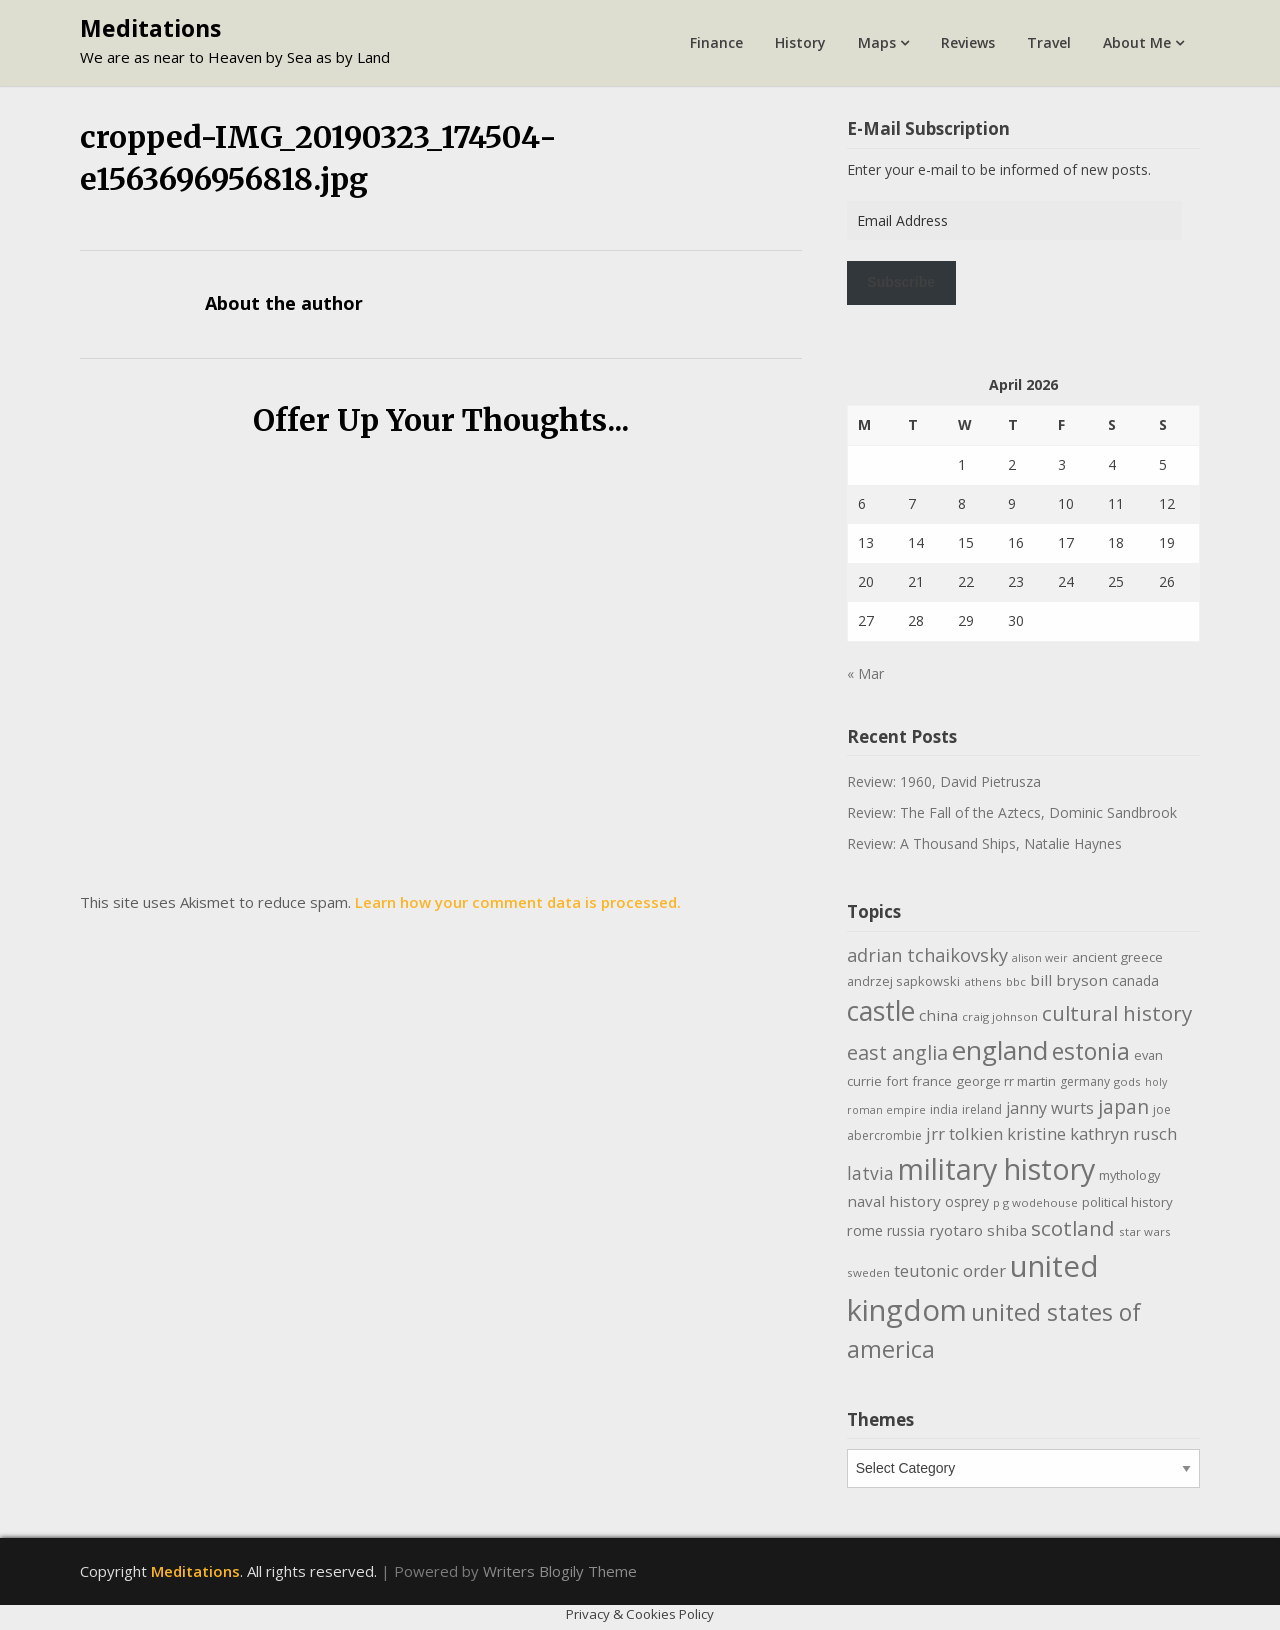  I want to click on sweden [sweden (9 items)], so click(868, 1272).